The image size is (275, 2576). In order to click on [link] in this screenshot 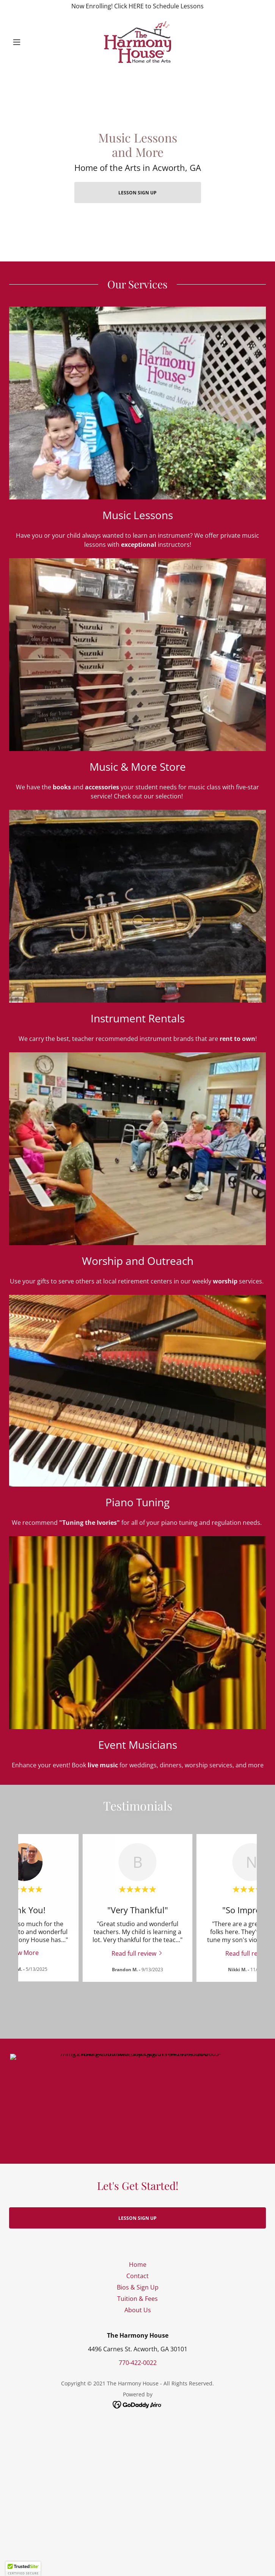, I will do `click(137, 42)`.